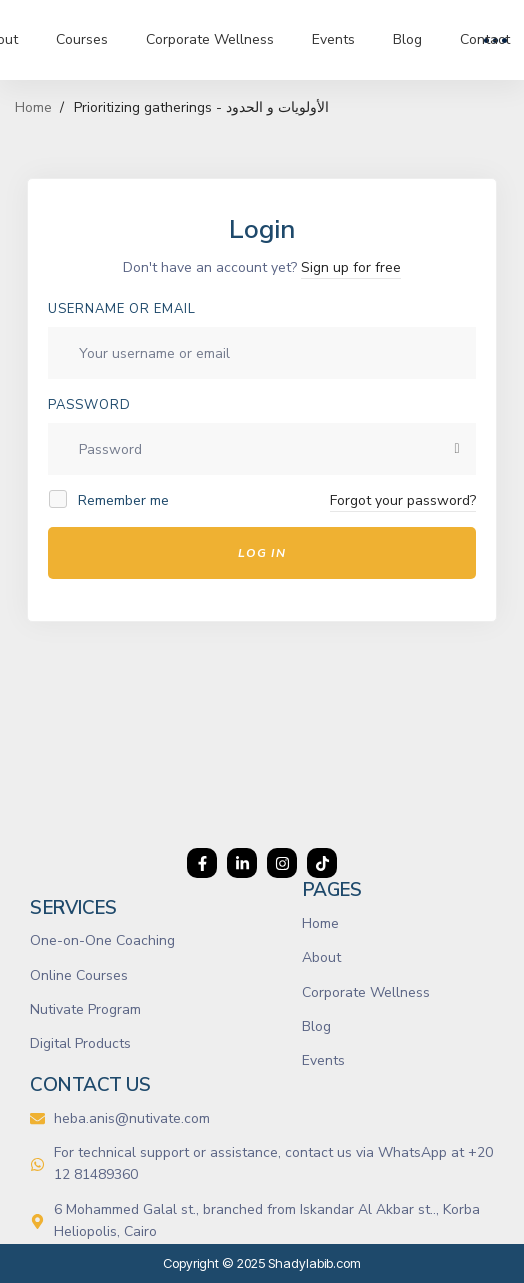  Describe the element at coordinates (33, 107) in the screenshot. I see `Home` at that location.